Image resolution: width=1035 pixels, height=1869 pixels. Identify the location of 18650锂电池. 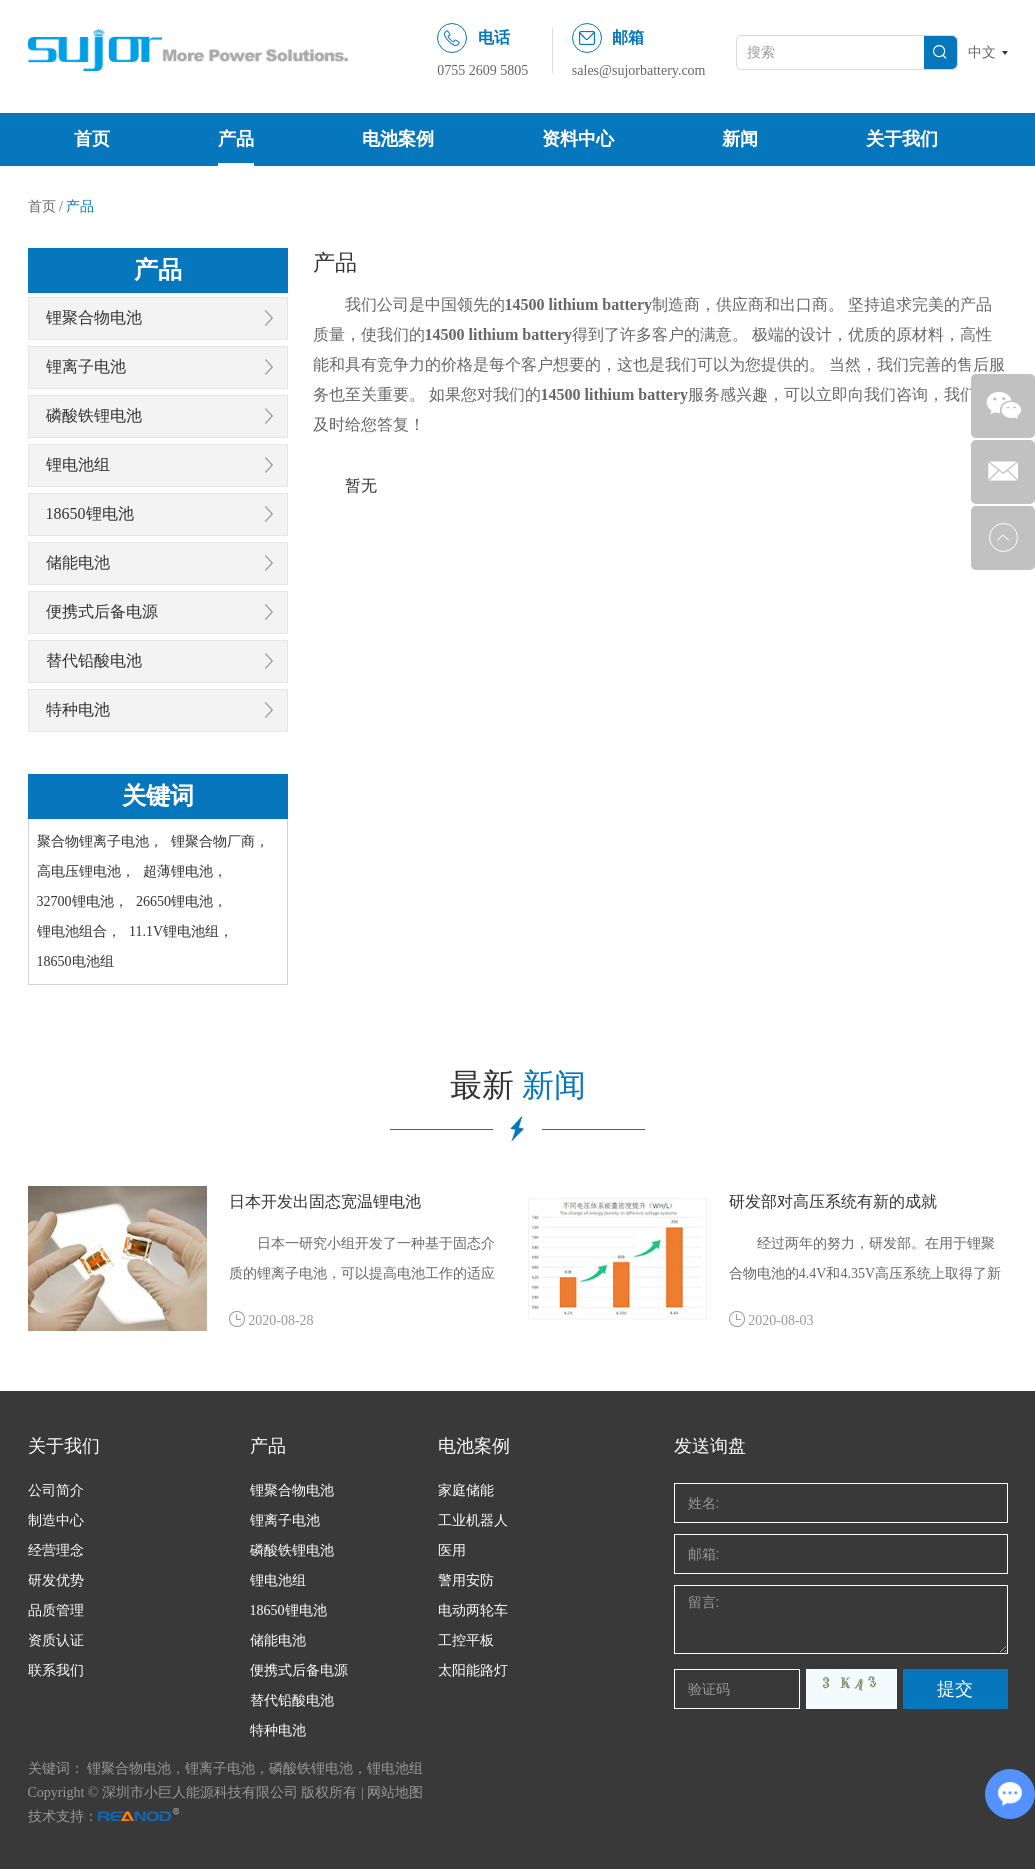
(90, 513).